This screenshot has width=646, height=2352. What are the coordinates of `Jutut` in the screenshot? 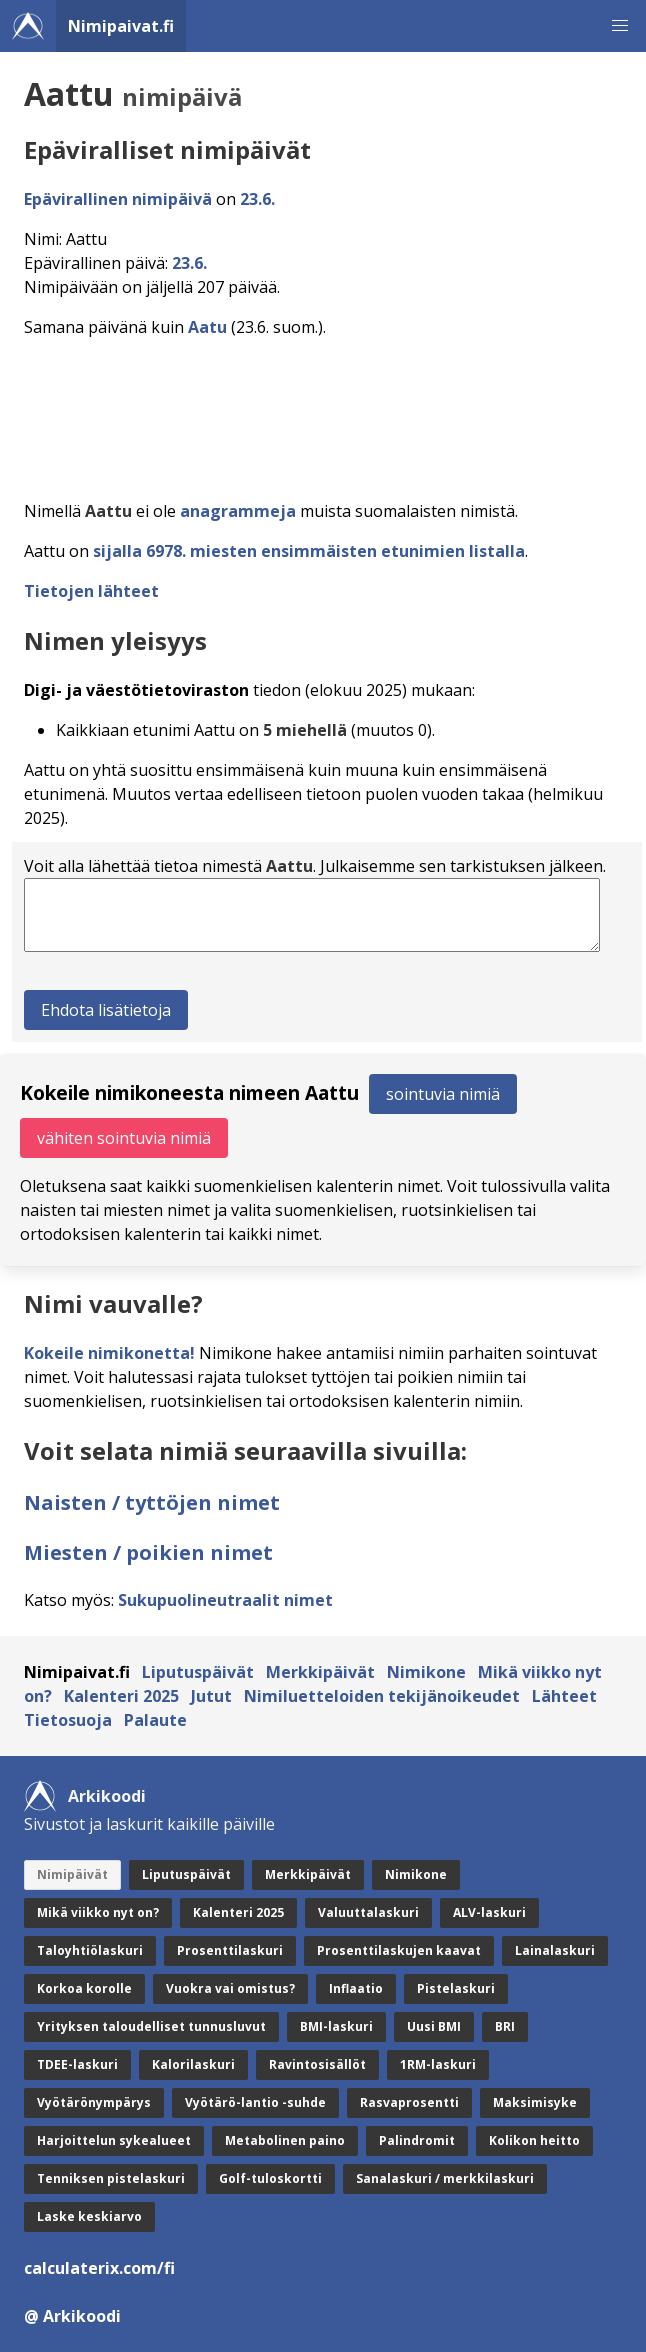 It's located at (211, 1696).